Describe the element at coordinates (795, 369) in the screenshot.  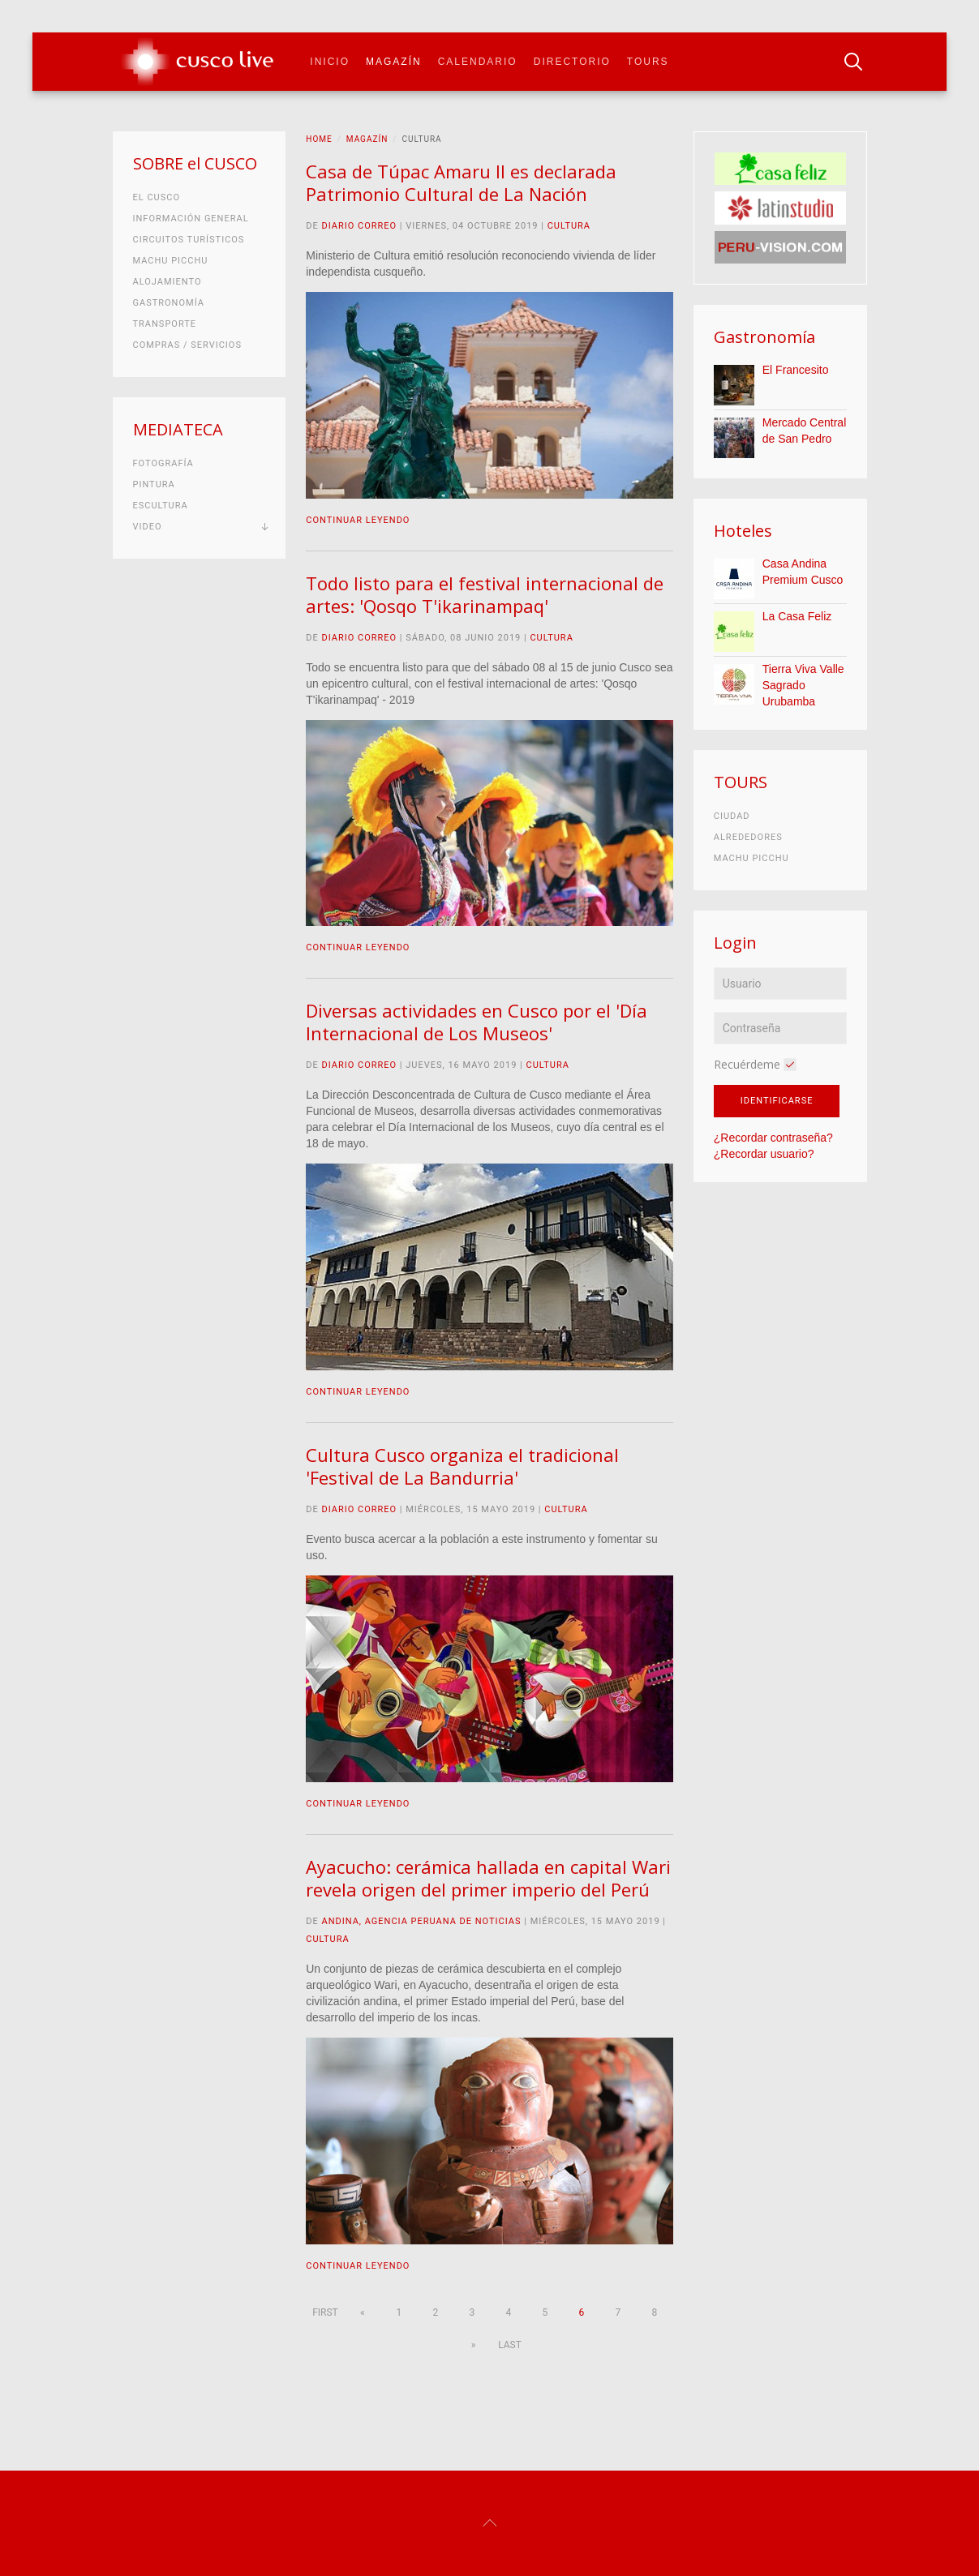
I see `El Francesito` at that location.